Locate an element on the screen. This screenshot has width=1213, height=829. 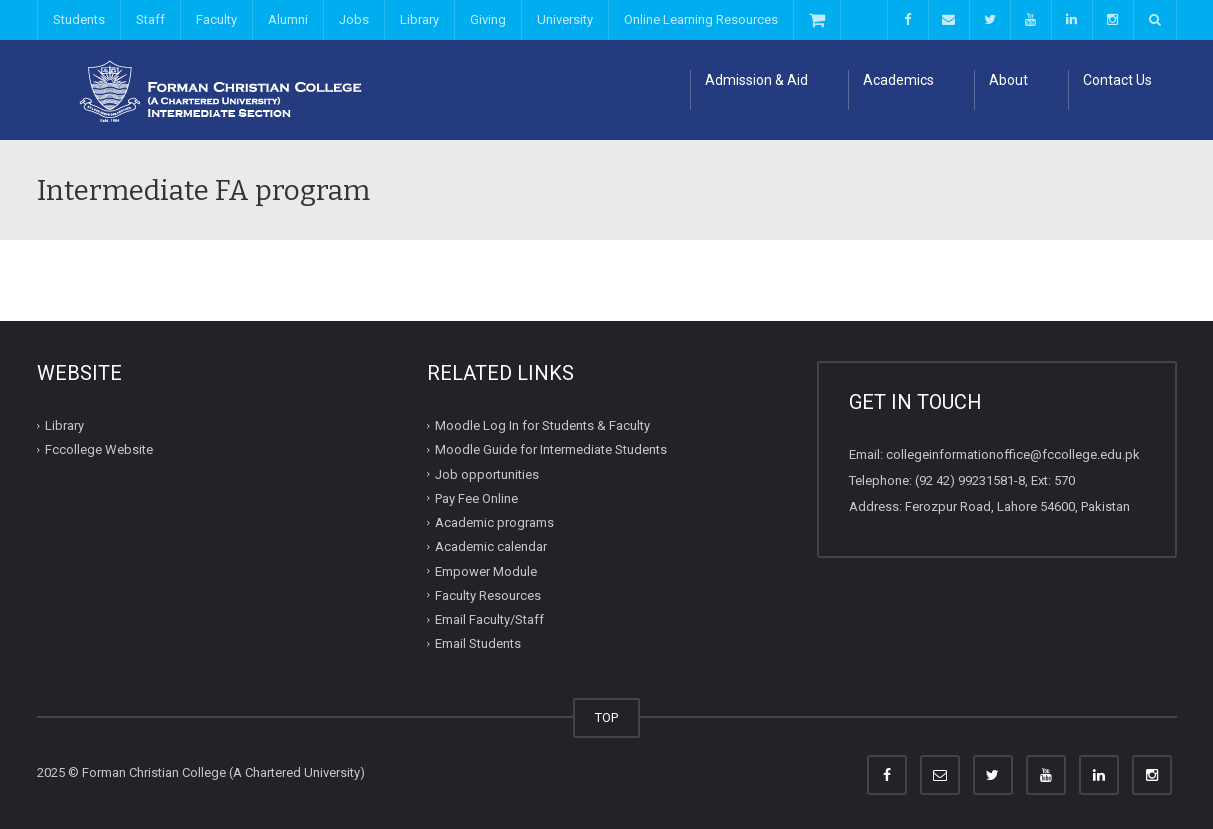
Moodle Log In for Students & Faculty is located at coordinates (542, 425).